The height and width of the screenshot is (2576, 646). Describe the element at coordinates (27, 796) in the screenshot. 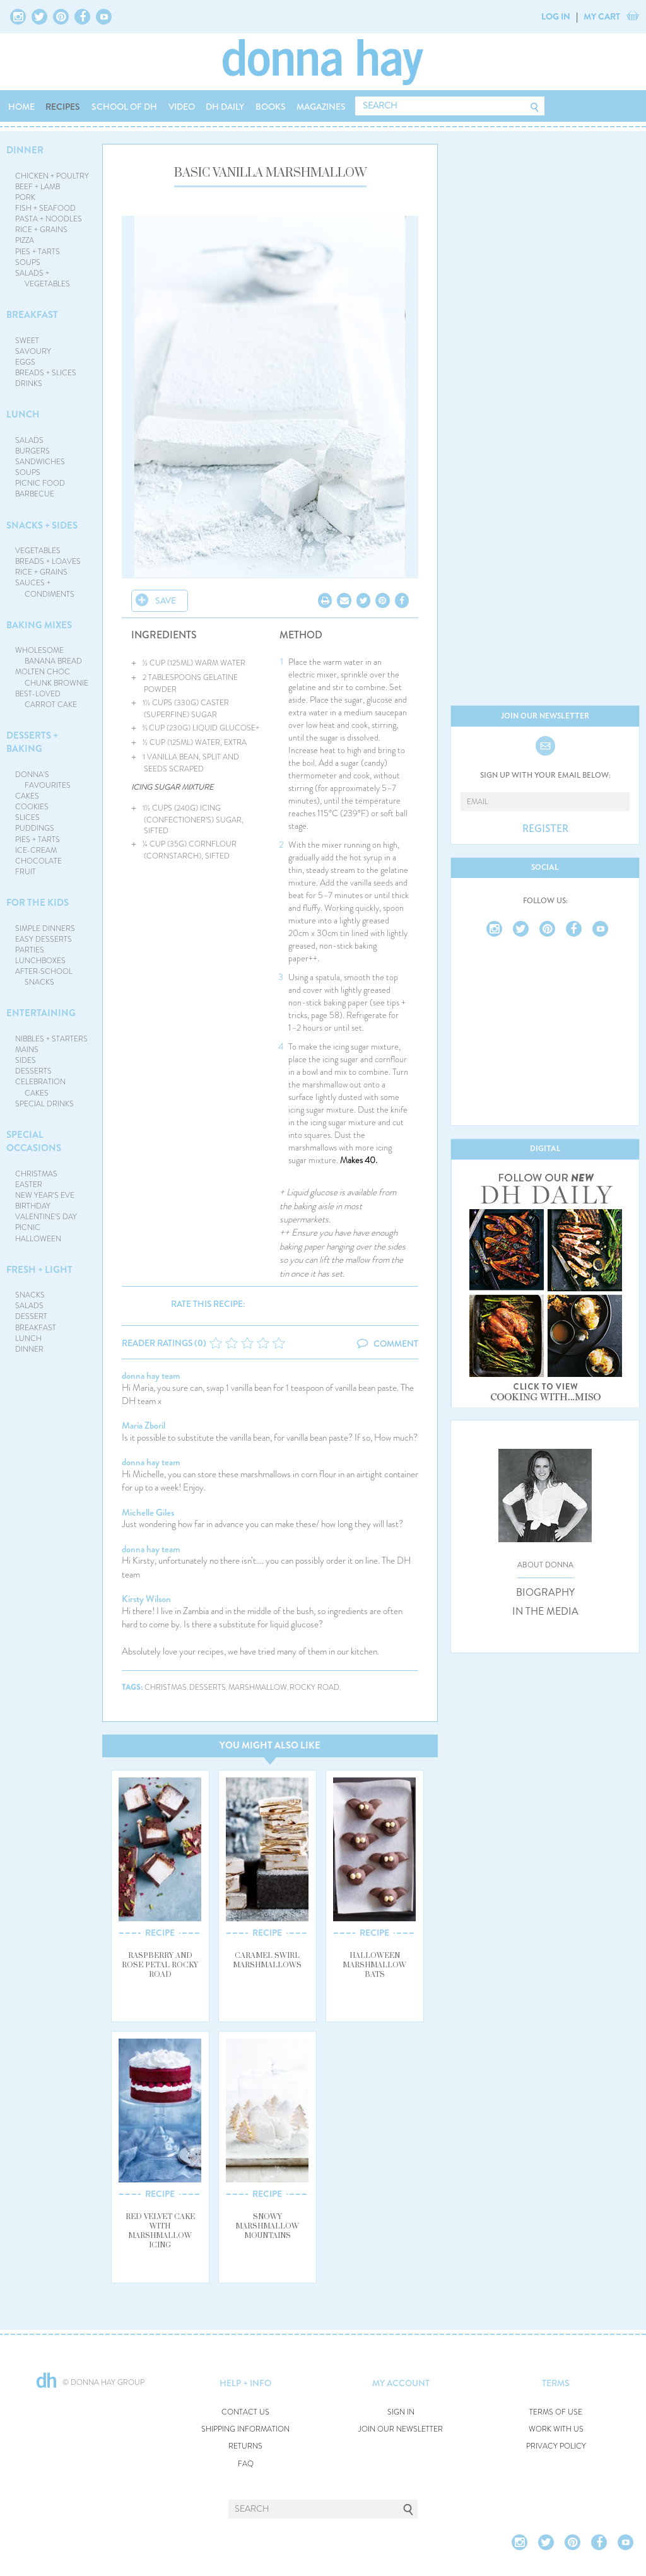

I see `CAKES` at that location.